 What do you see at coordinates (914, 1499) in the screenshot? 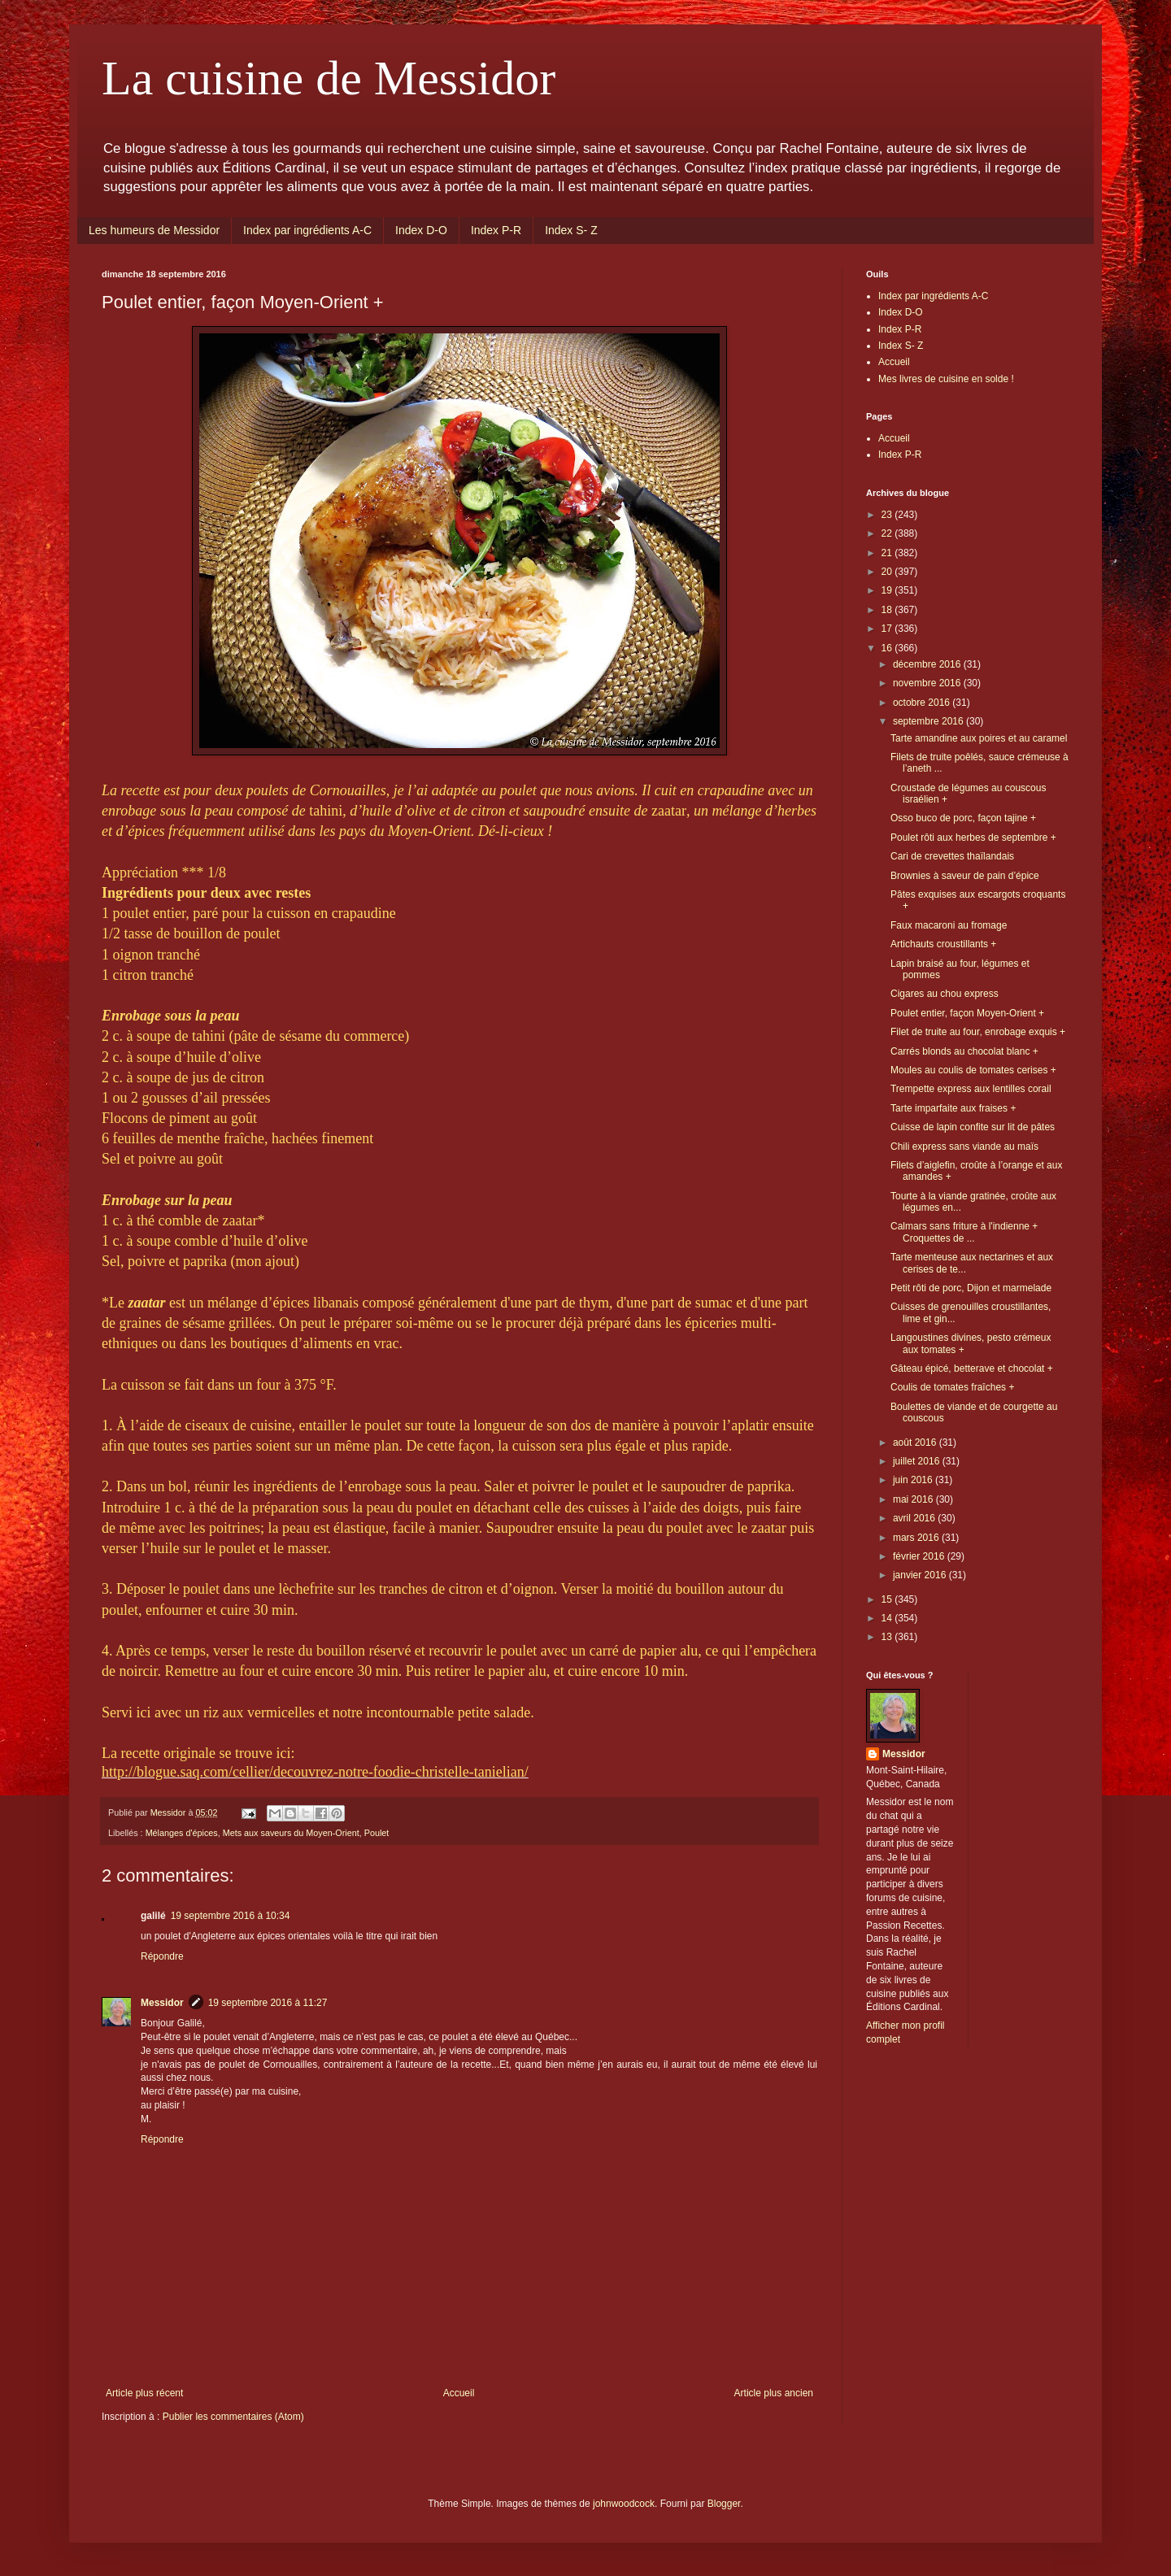
I see `mai 2016` at bounding box center [914, 1499].